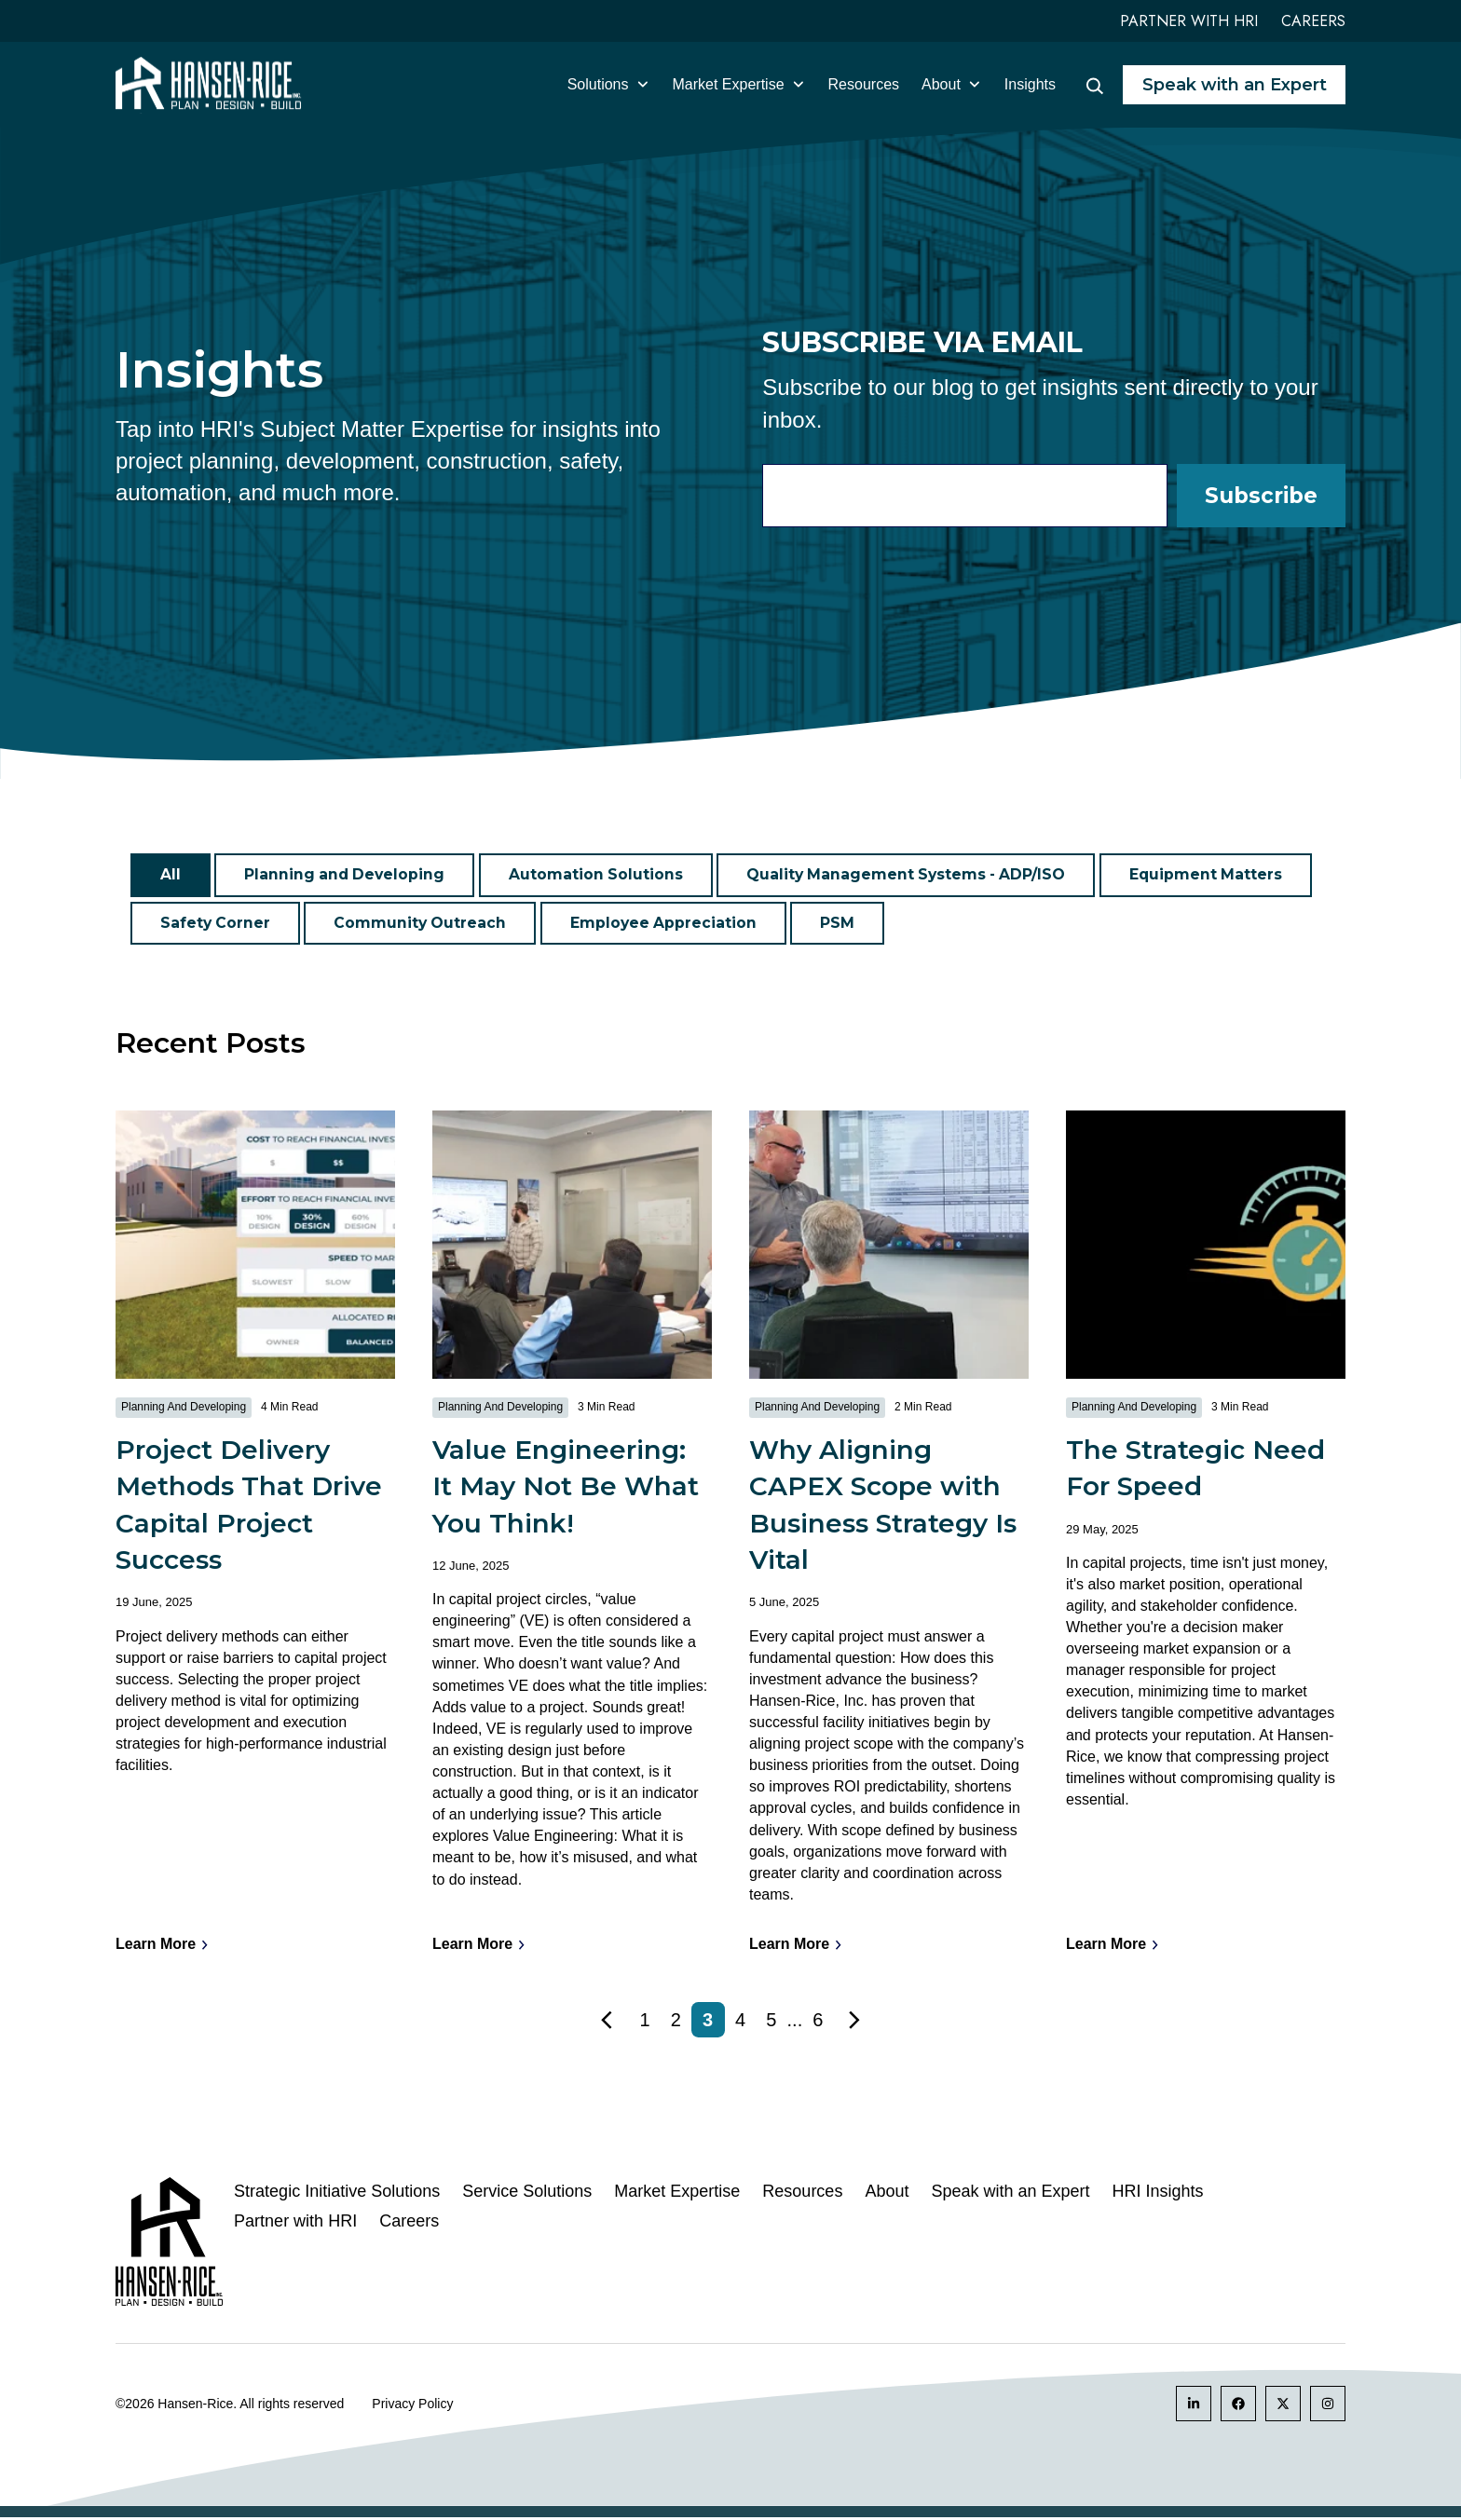 This screenshot has width=1461, height=2520. I want to click on Learn More, so click(162, 1948).